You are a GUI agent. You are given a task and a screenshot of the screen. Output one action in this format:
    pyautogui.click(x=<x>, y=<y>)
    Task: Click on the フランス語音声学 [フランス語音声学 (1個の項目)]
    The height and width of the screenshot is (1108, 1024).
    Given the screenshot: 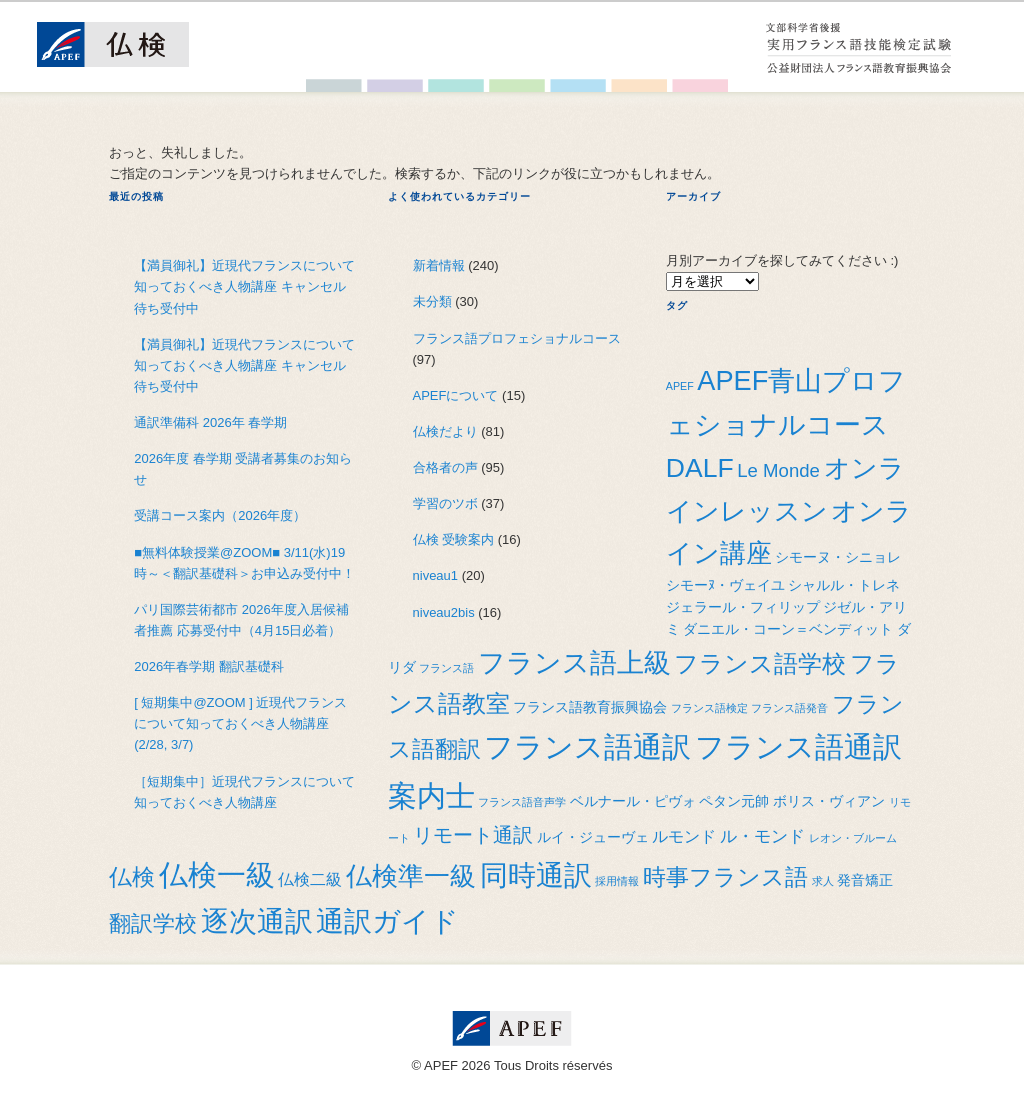 What is the action you would take?
    pyautogui.click(x=522, y=802)
    